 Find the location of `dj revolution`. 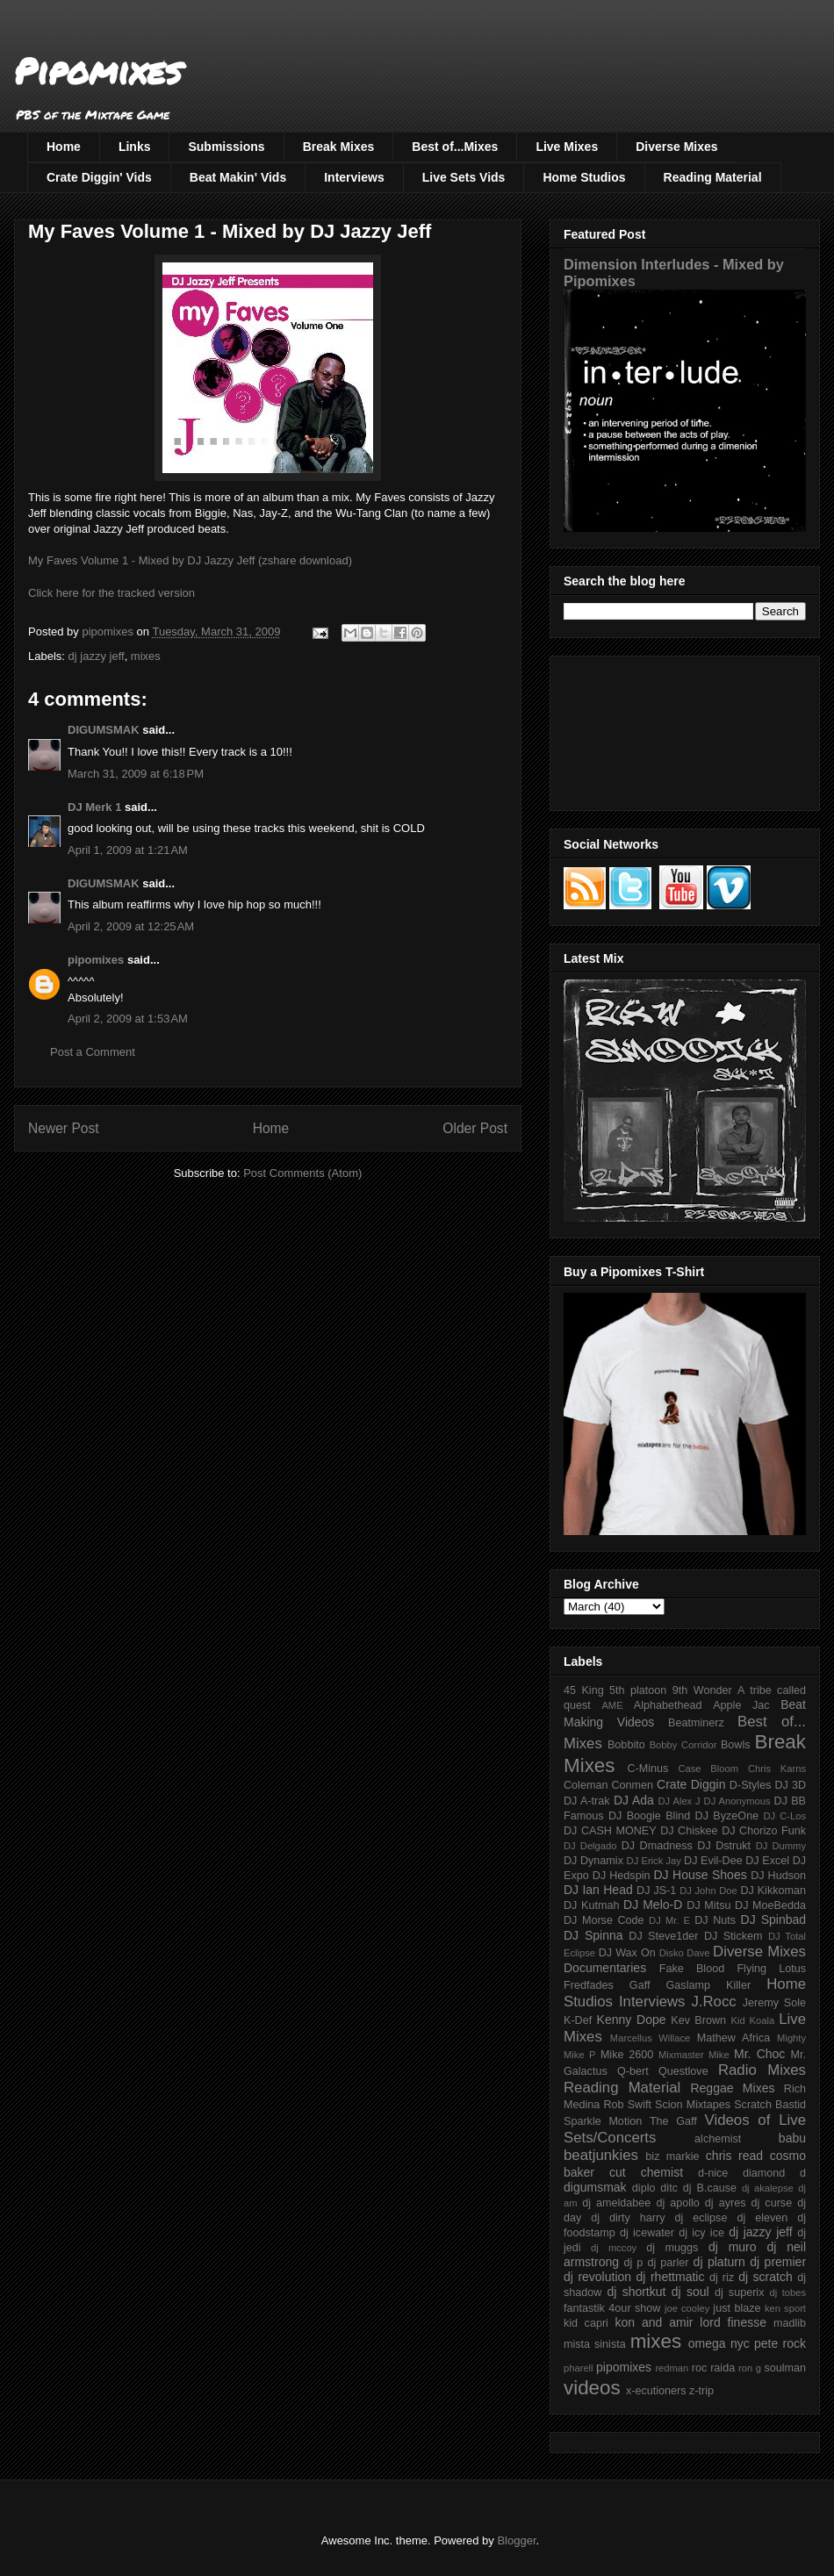

dj revolution is located at coordinates (597, 2277).